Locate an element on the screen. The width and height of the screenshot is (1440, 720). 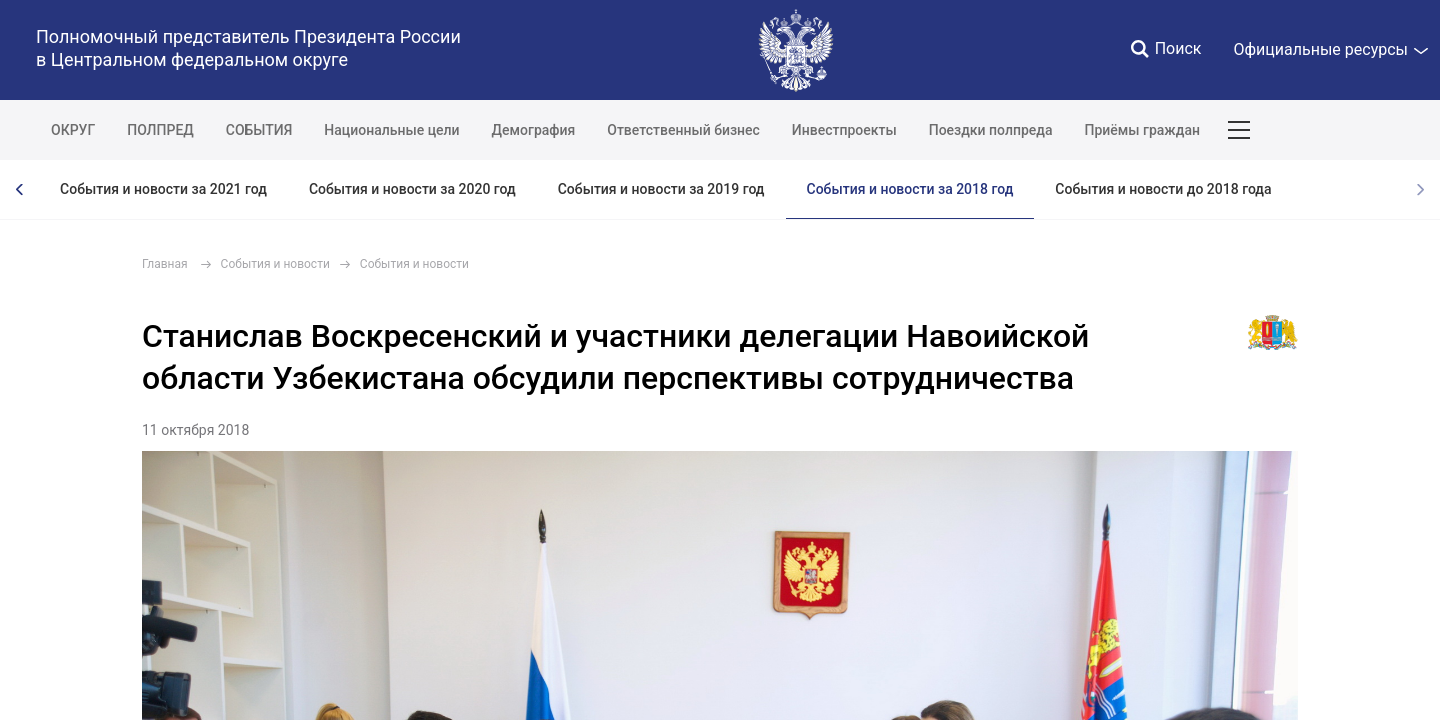
Поездки полпреда is located at coordinates (991, 130).